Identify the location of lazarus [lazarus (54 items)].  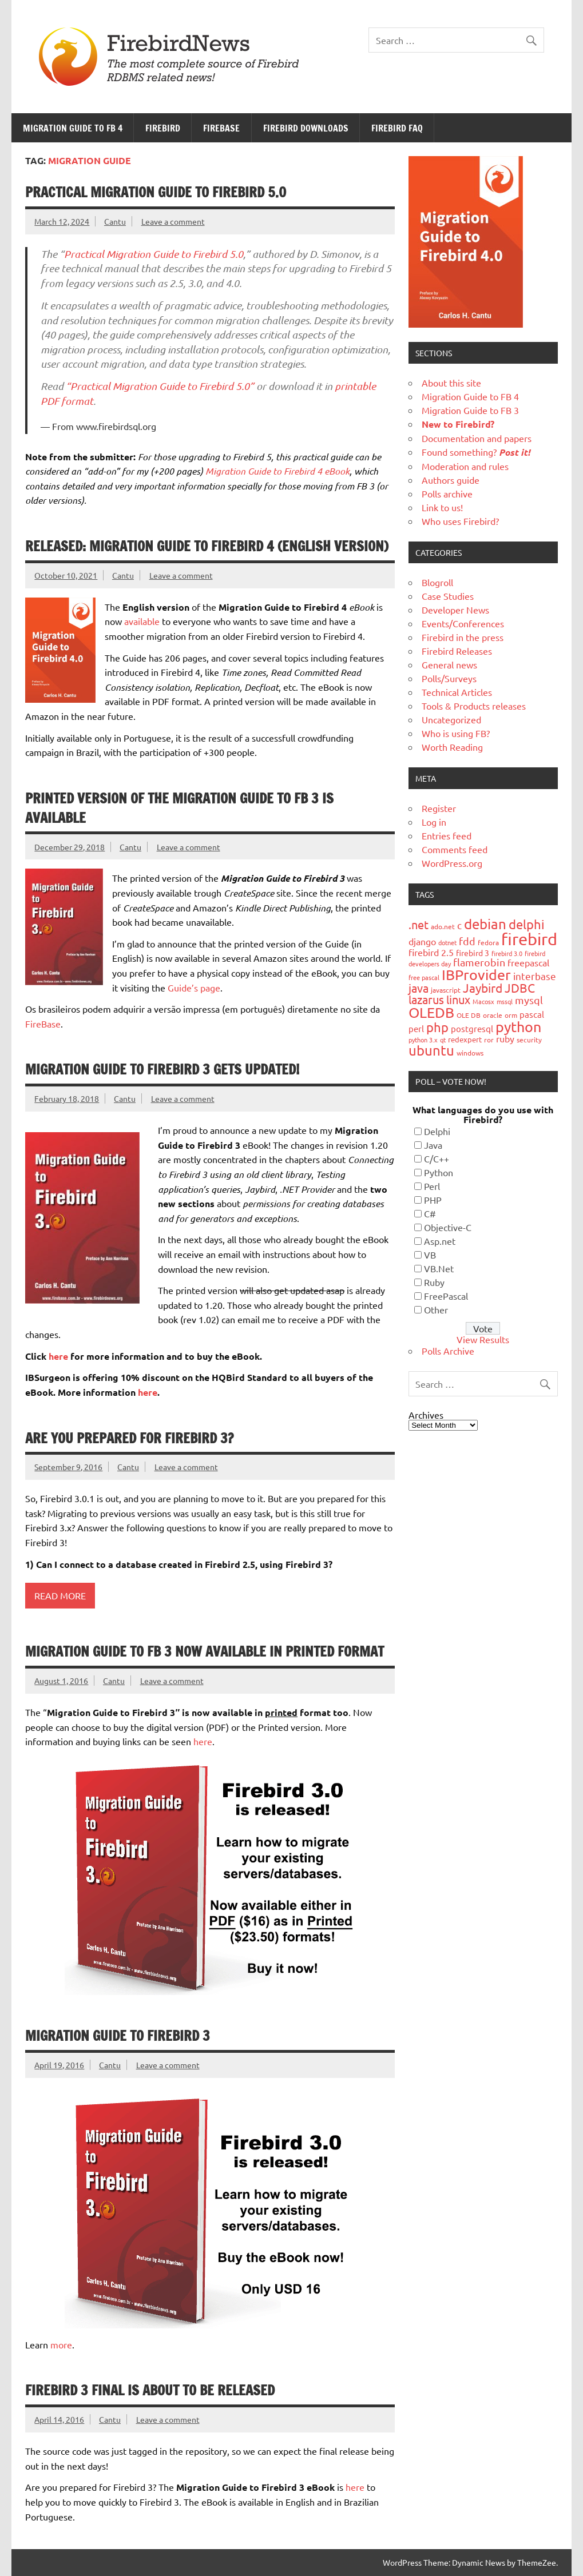
(426, 999).